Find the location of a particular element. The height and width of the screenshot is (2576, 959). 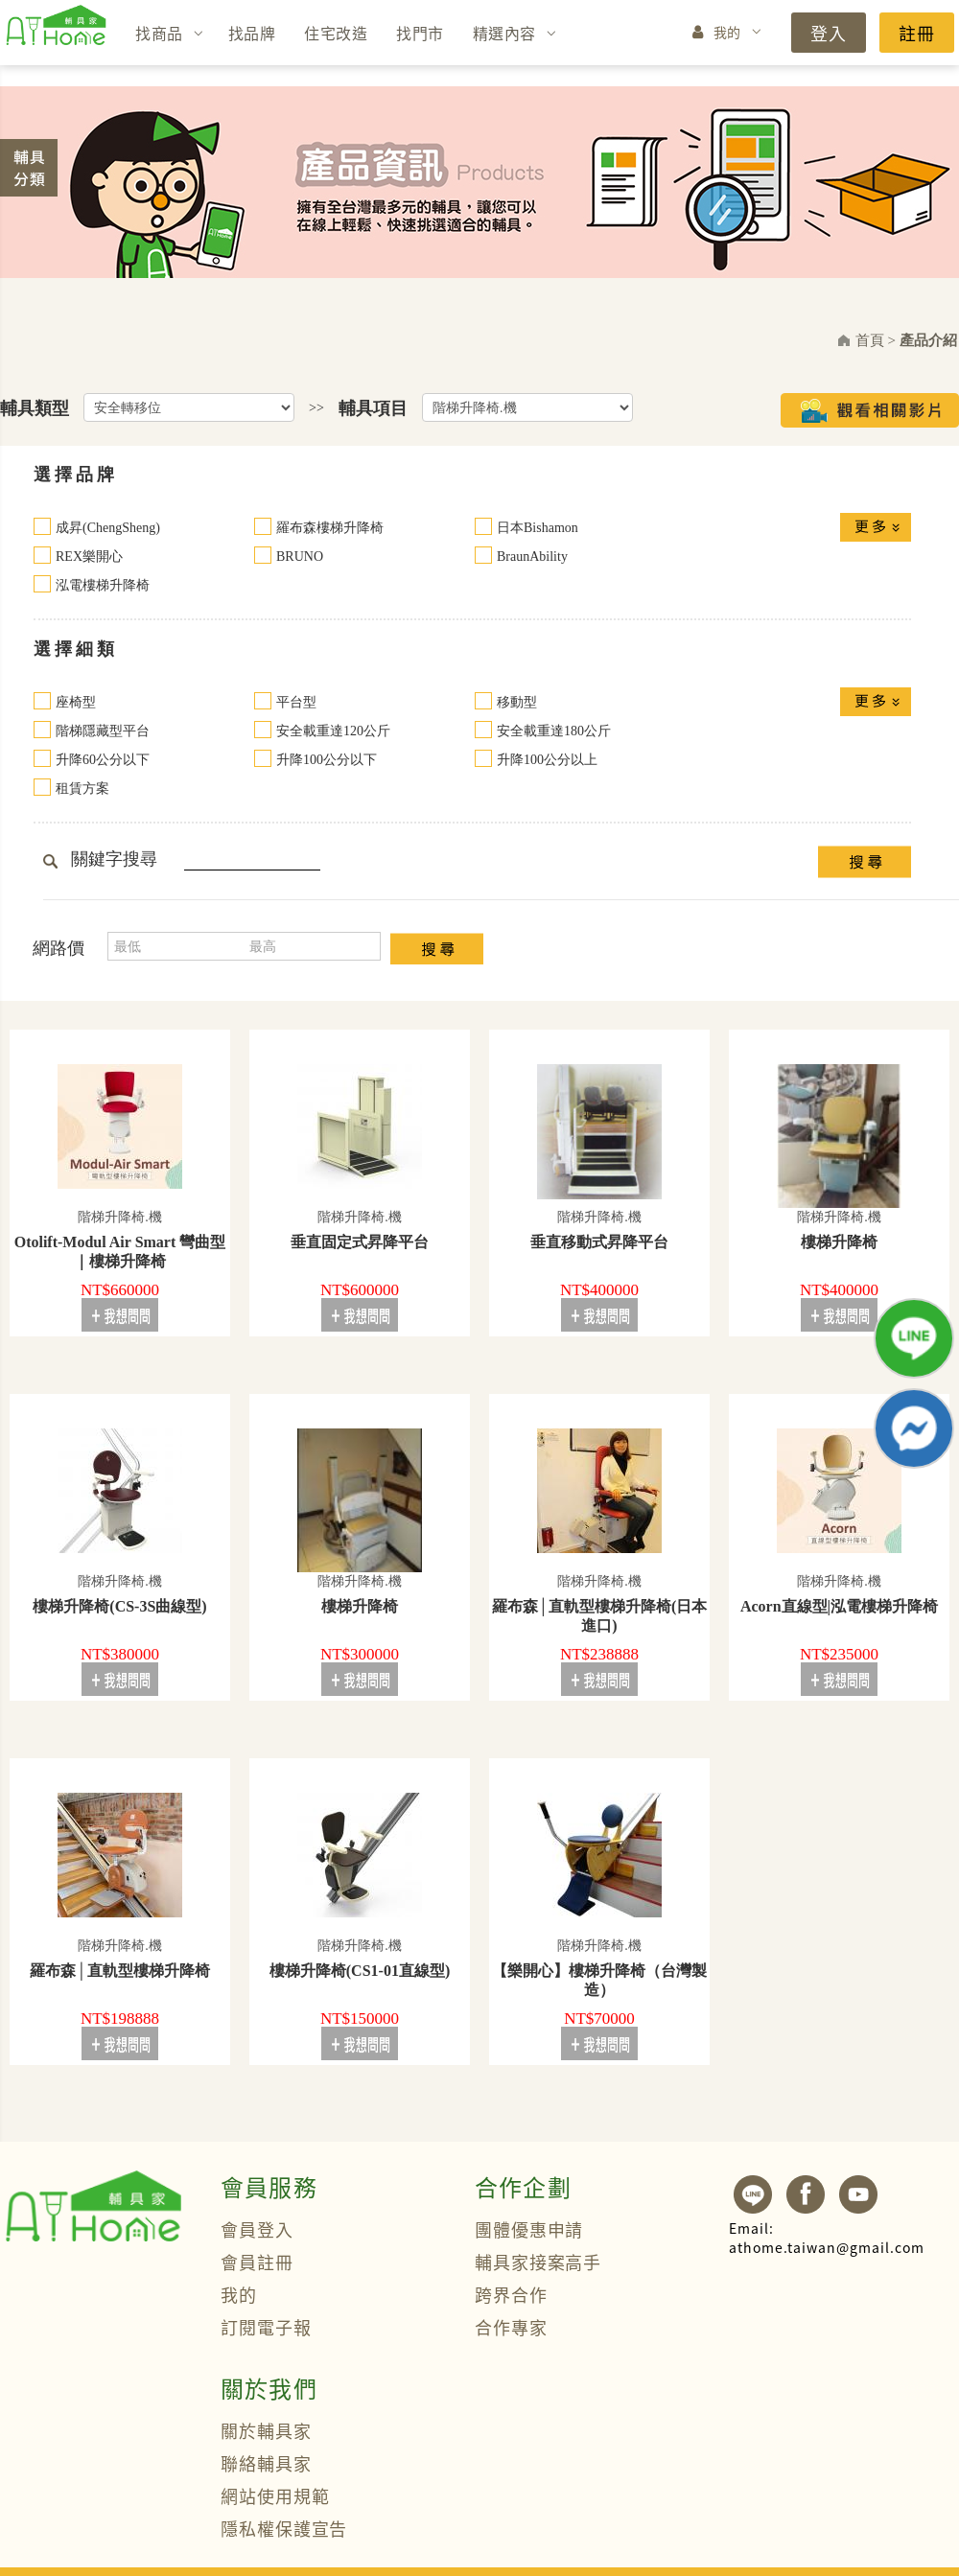

租賃方案 is located at coordinates (82, 788).